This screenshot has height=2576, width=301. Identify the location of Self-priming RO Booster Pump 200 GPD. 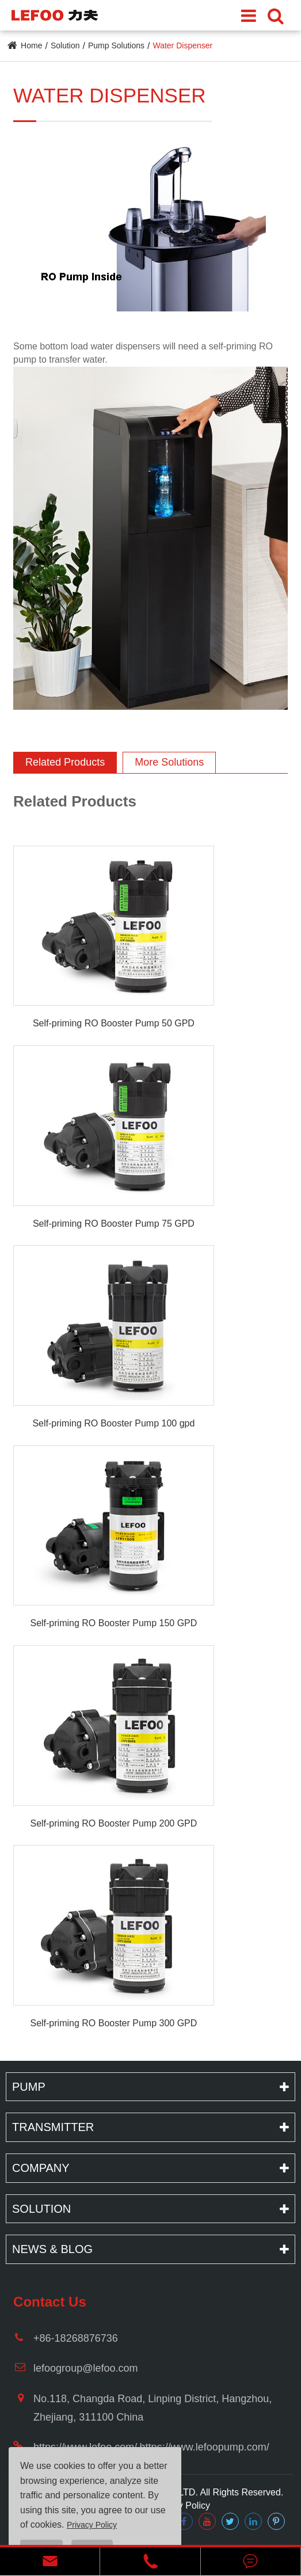
(113, 1823).